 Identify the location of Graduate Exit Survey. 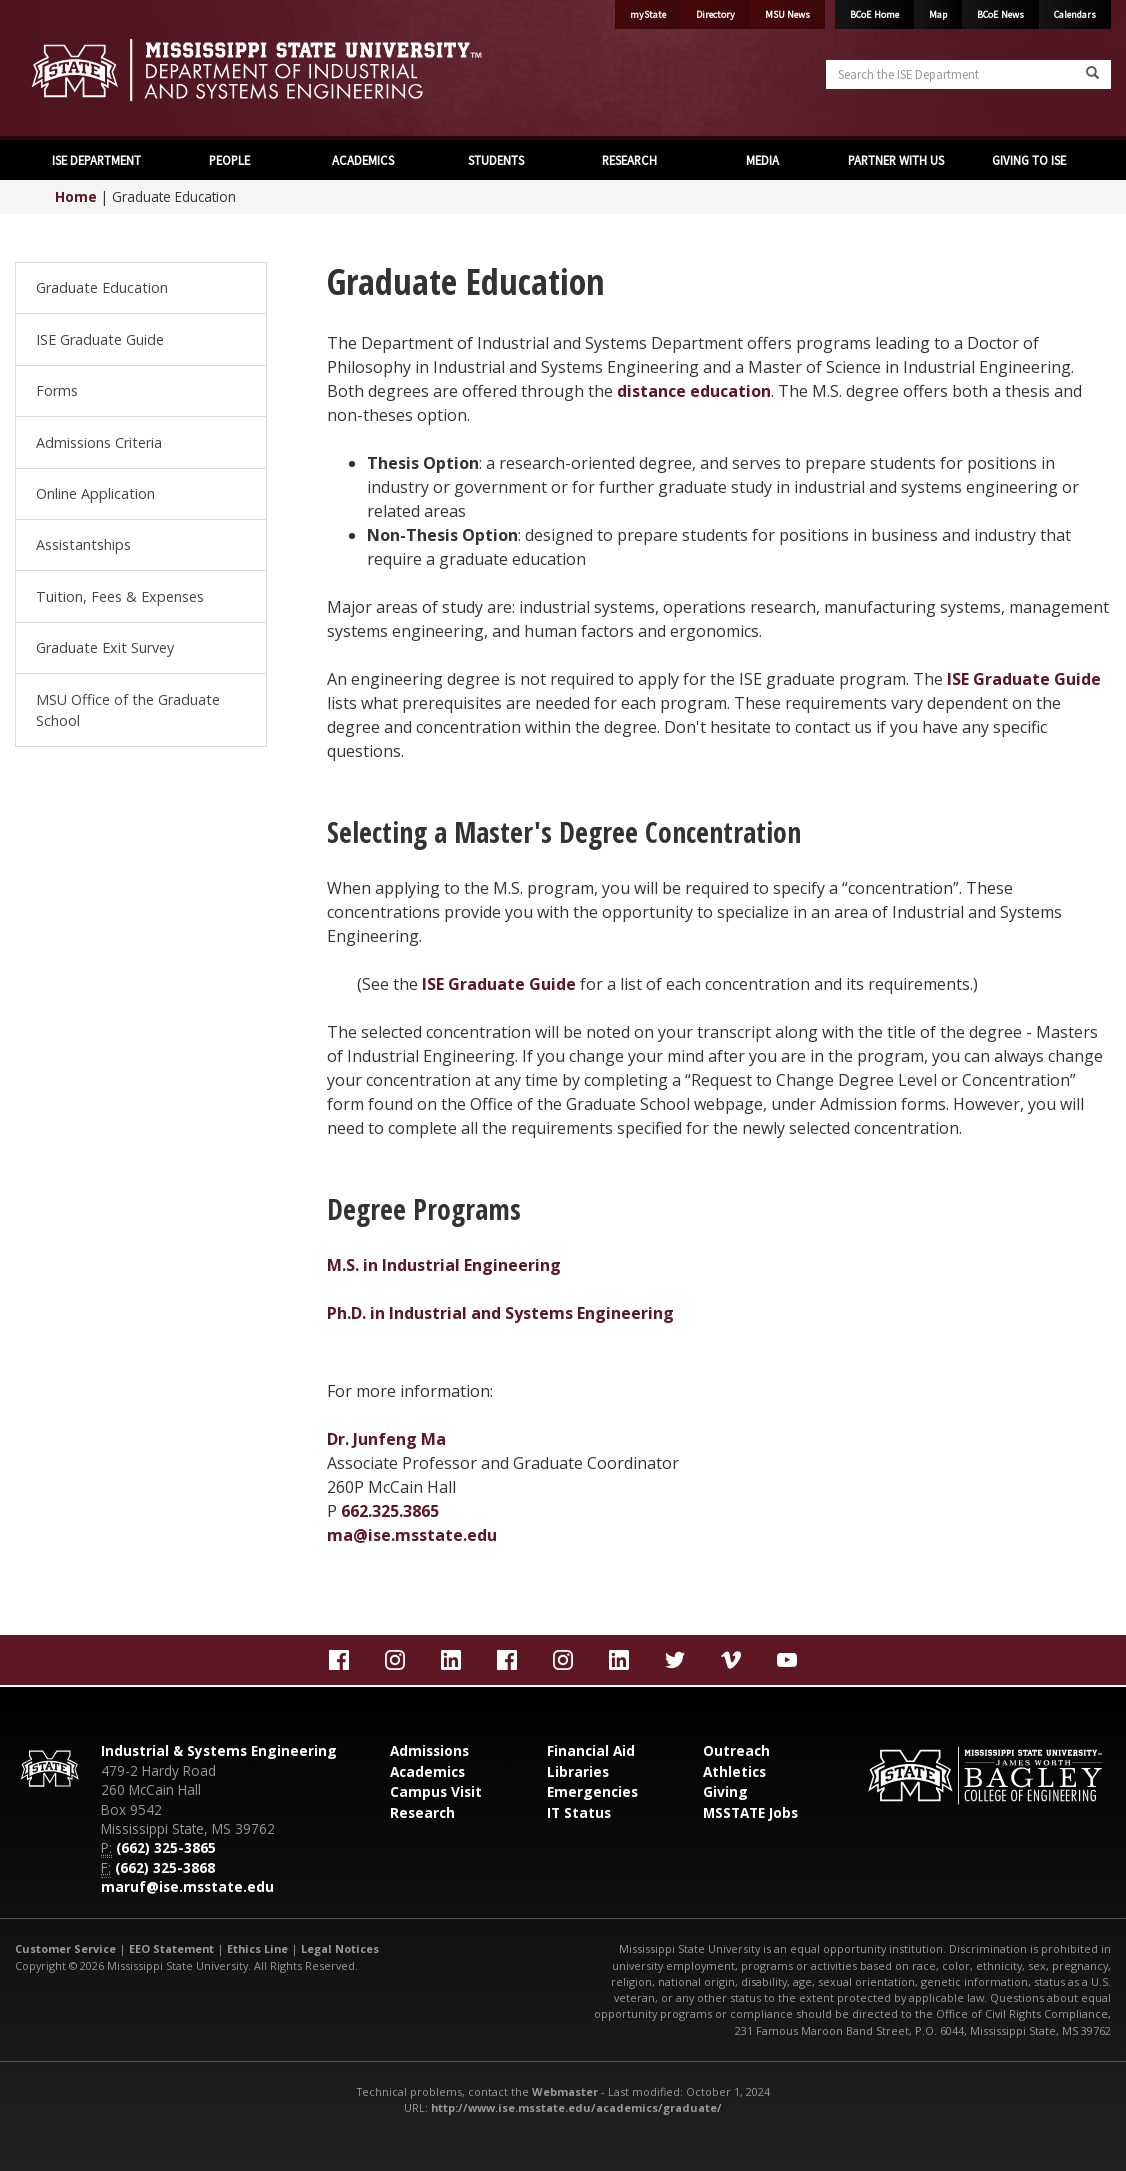
(105, 647).